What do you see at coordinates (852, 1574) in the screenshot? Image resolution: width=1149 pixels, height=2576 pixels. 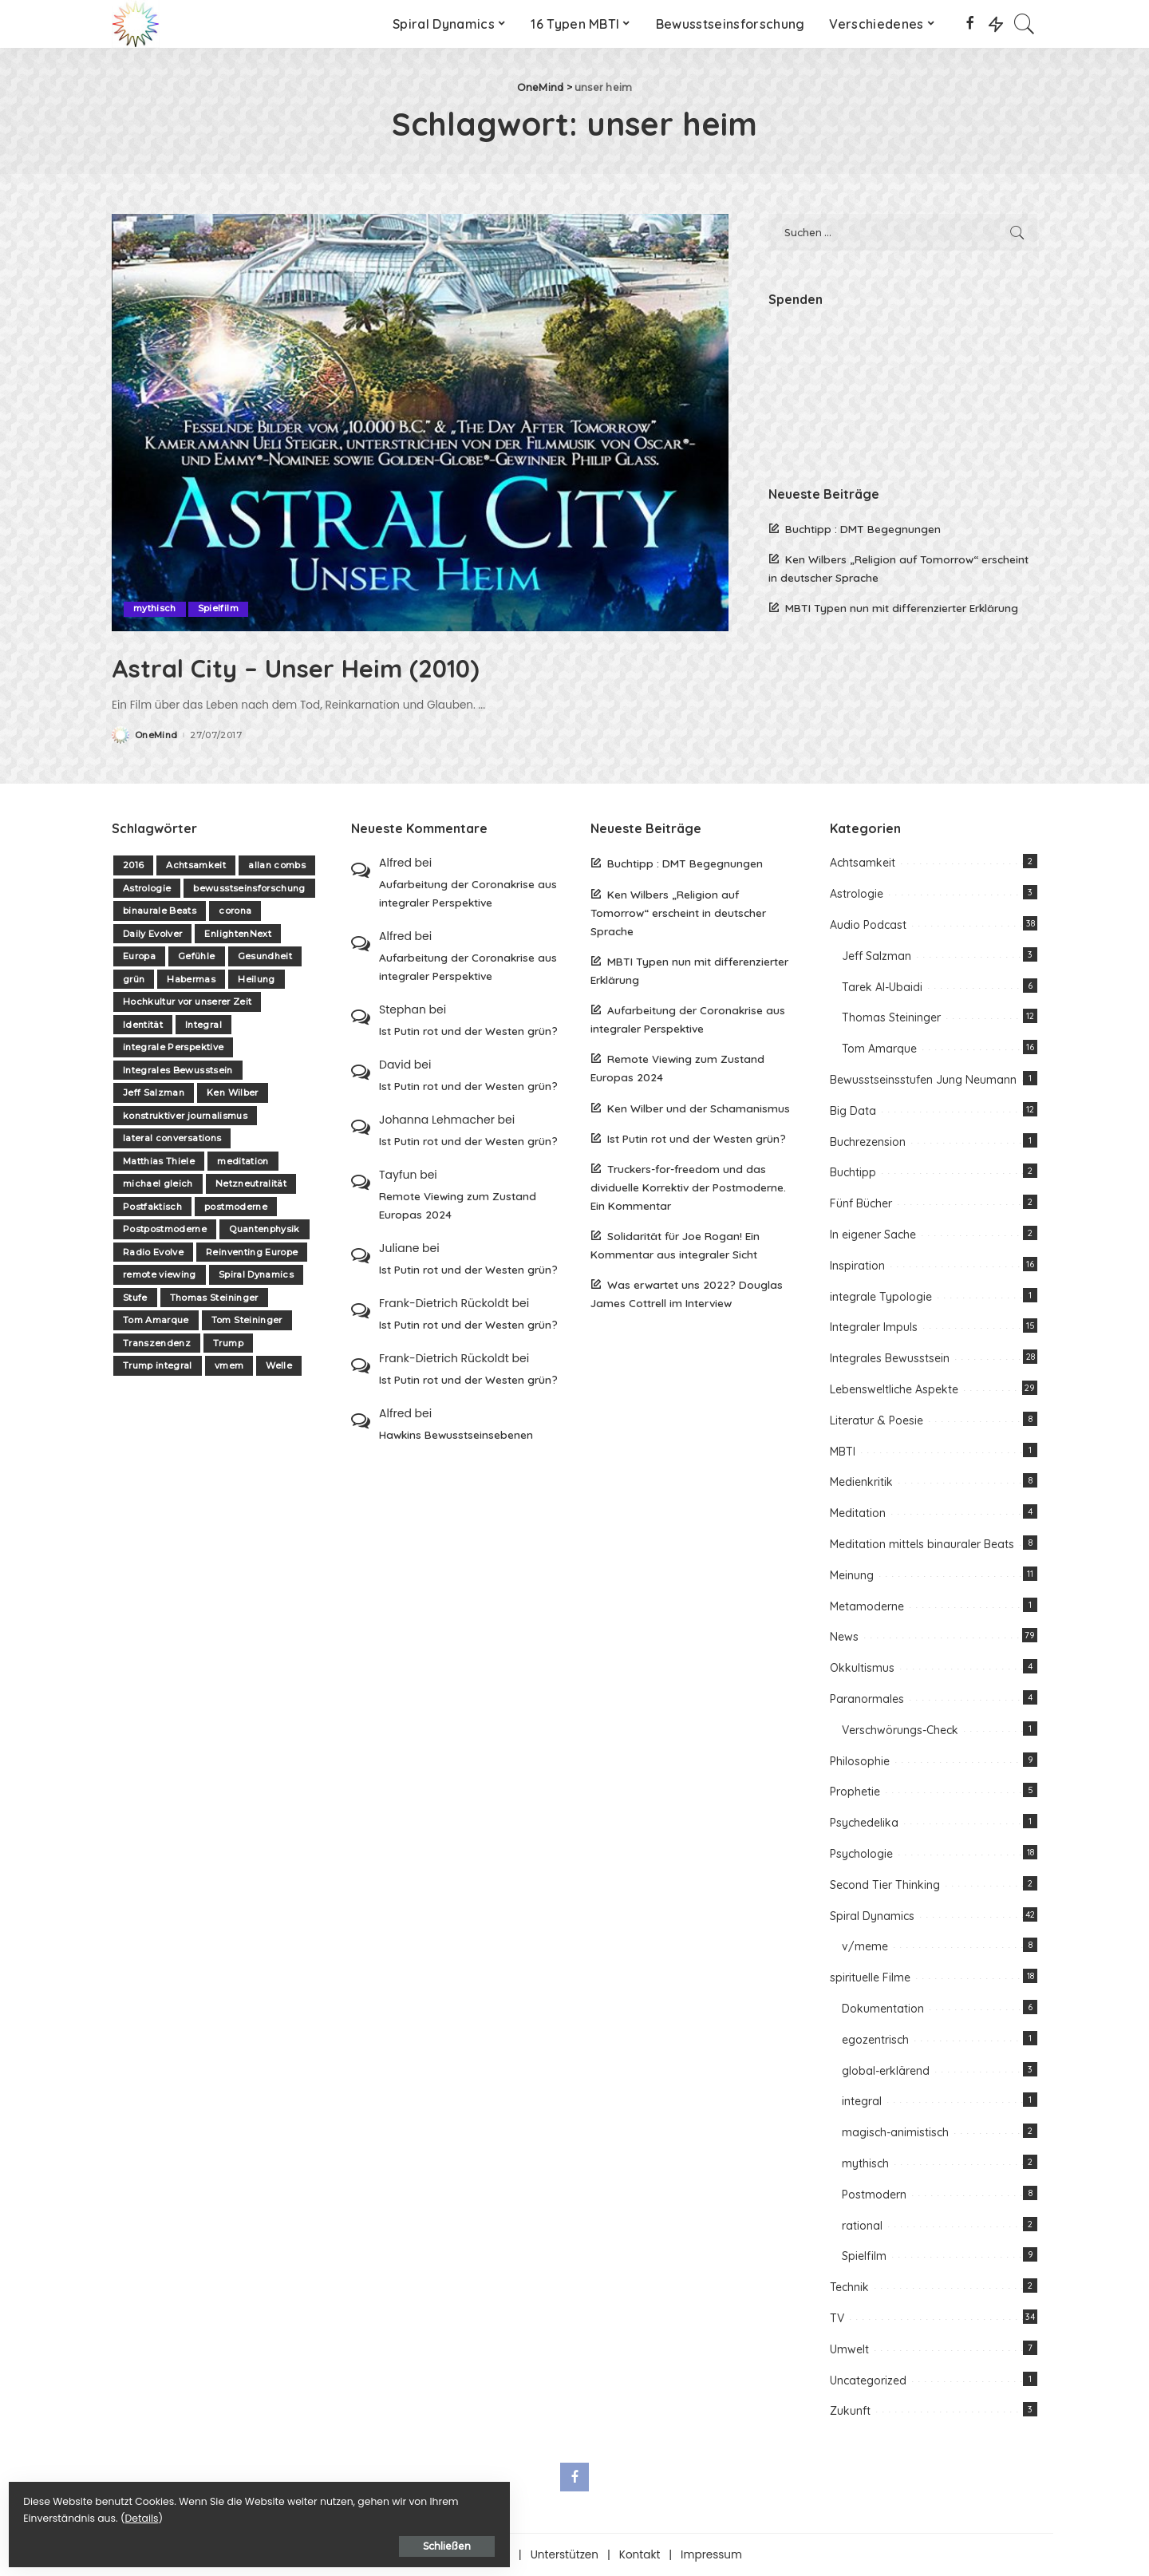 I see `Meinung` at bounding box center [852, 1574].